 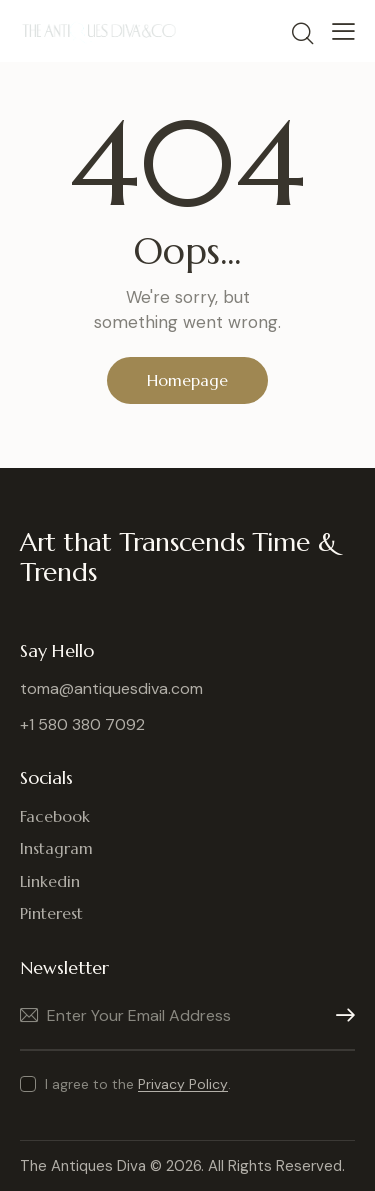 I want to click on The Antiques Diva, so click(x=83, y=1166).